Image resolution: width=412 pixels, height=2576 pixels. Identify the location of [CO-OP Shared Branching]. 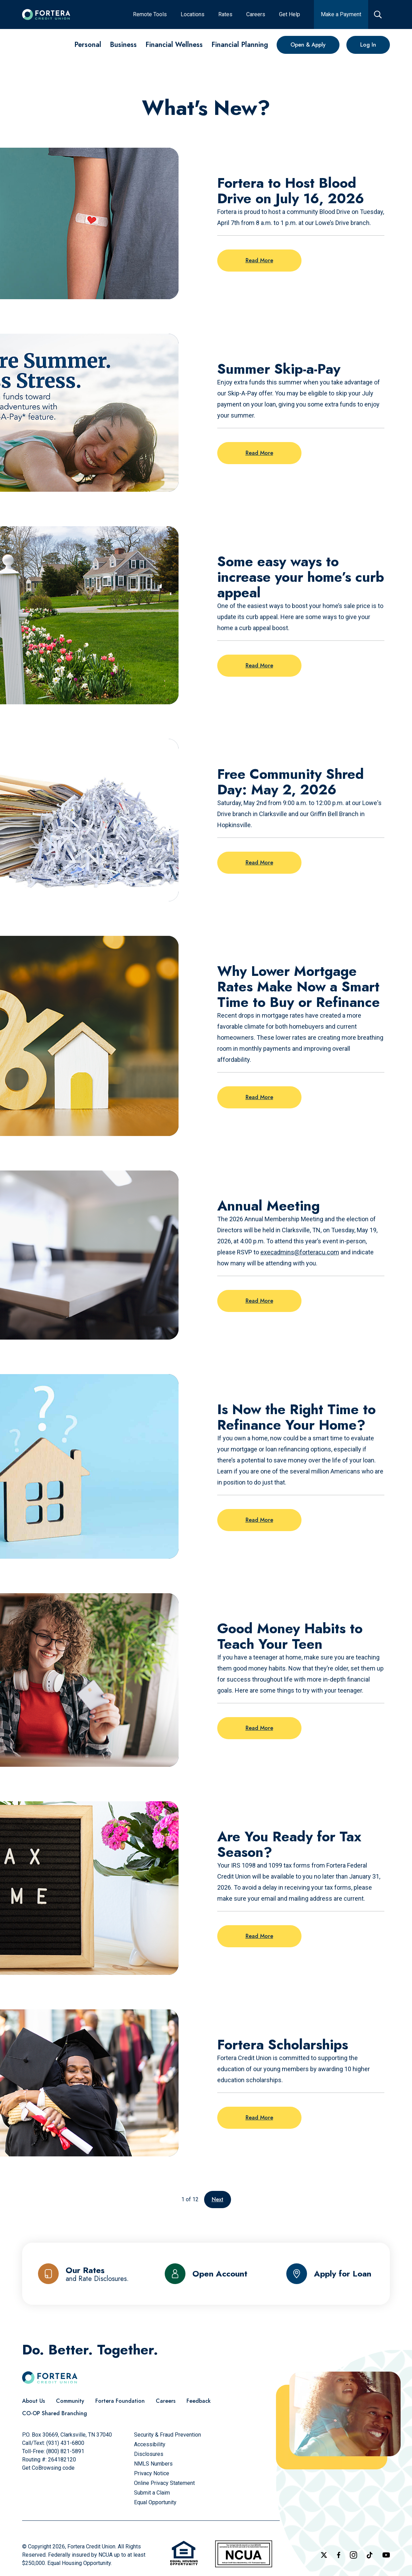
(54, 2413).